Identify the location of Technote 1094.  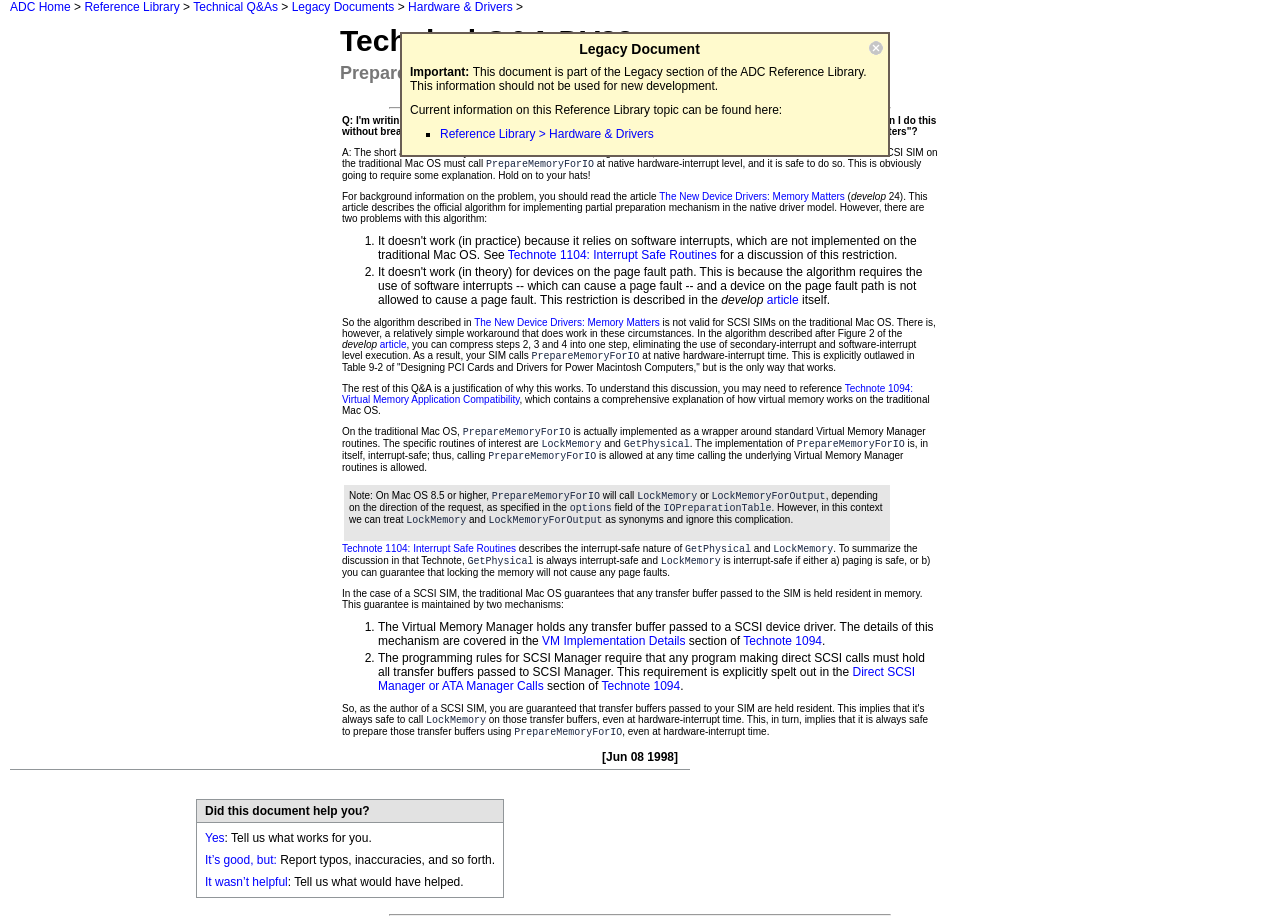
(782, 641).